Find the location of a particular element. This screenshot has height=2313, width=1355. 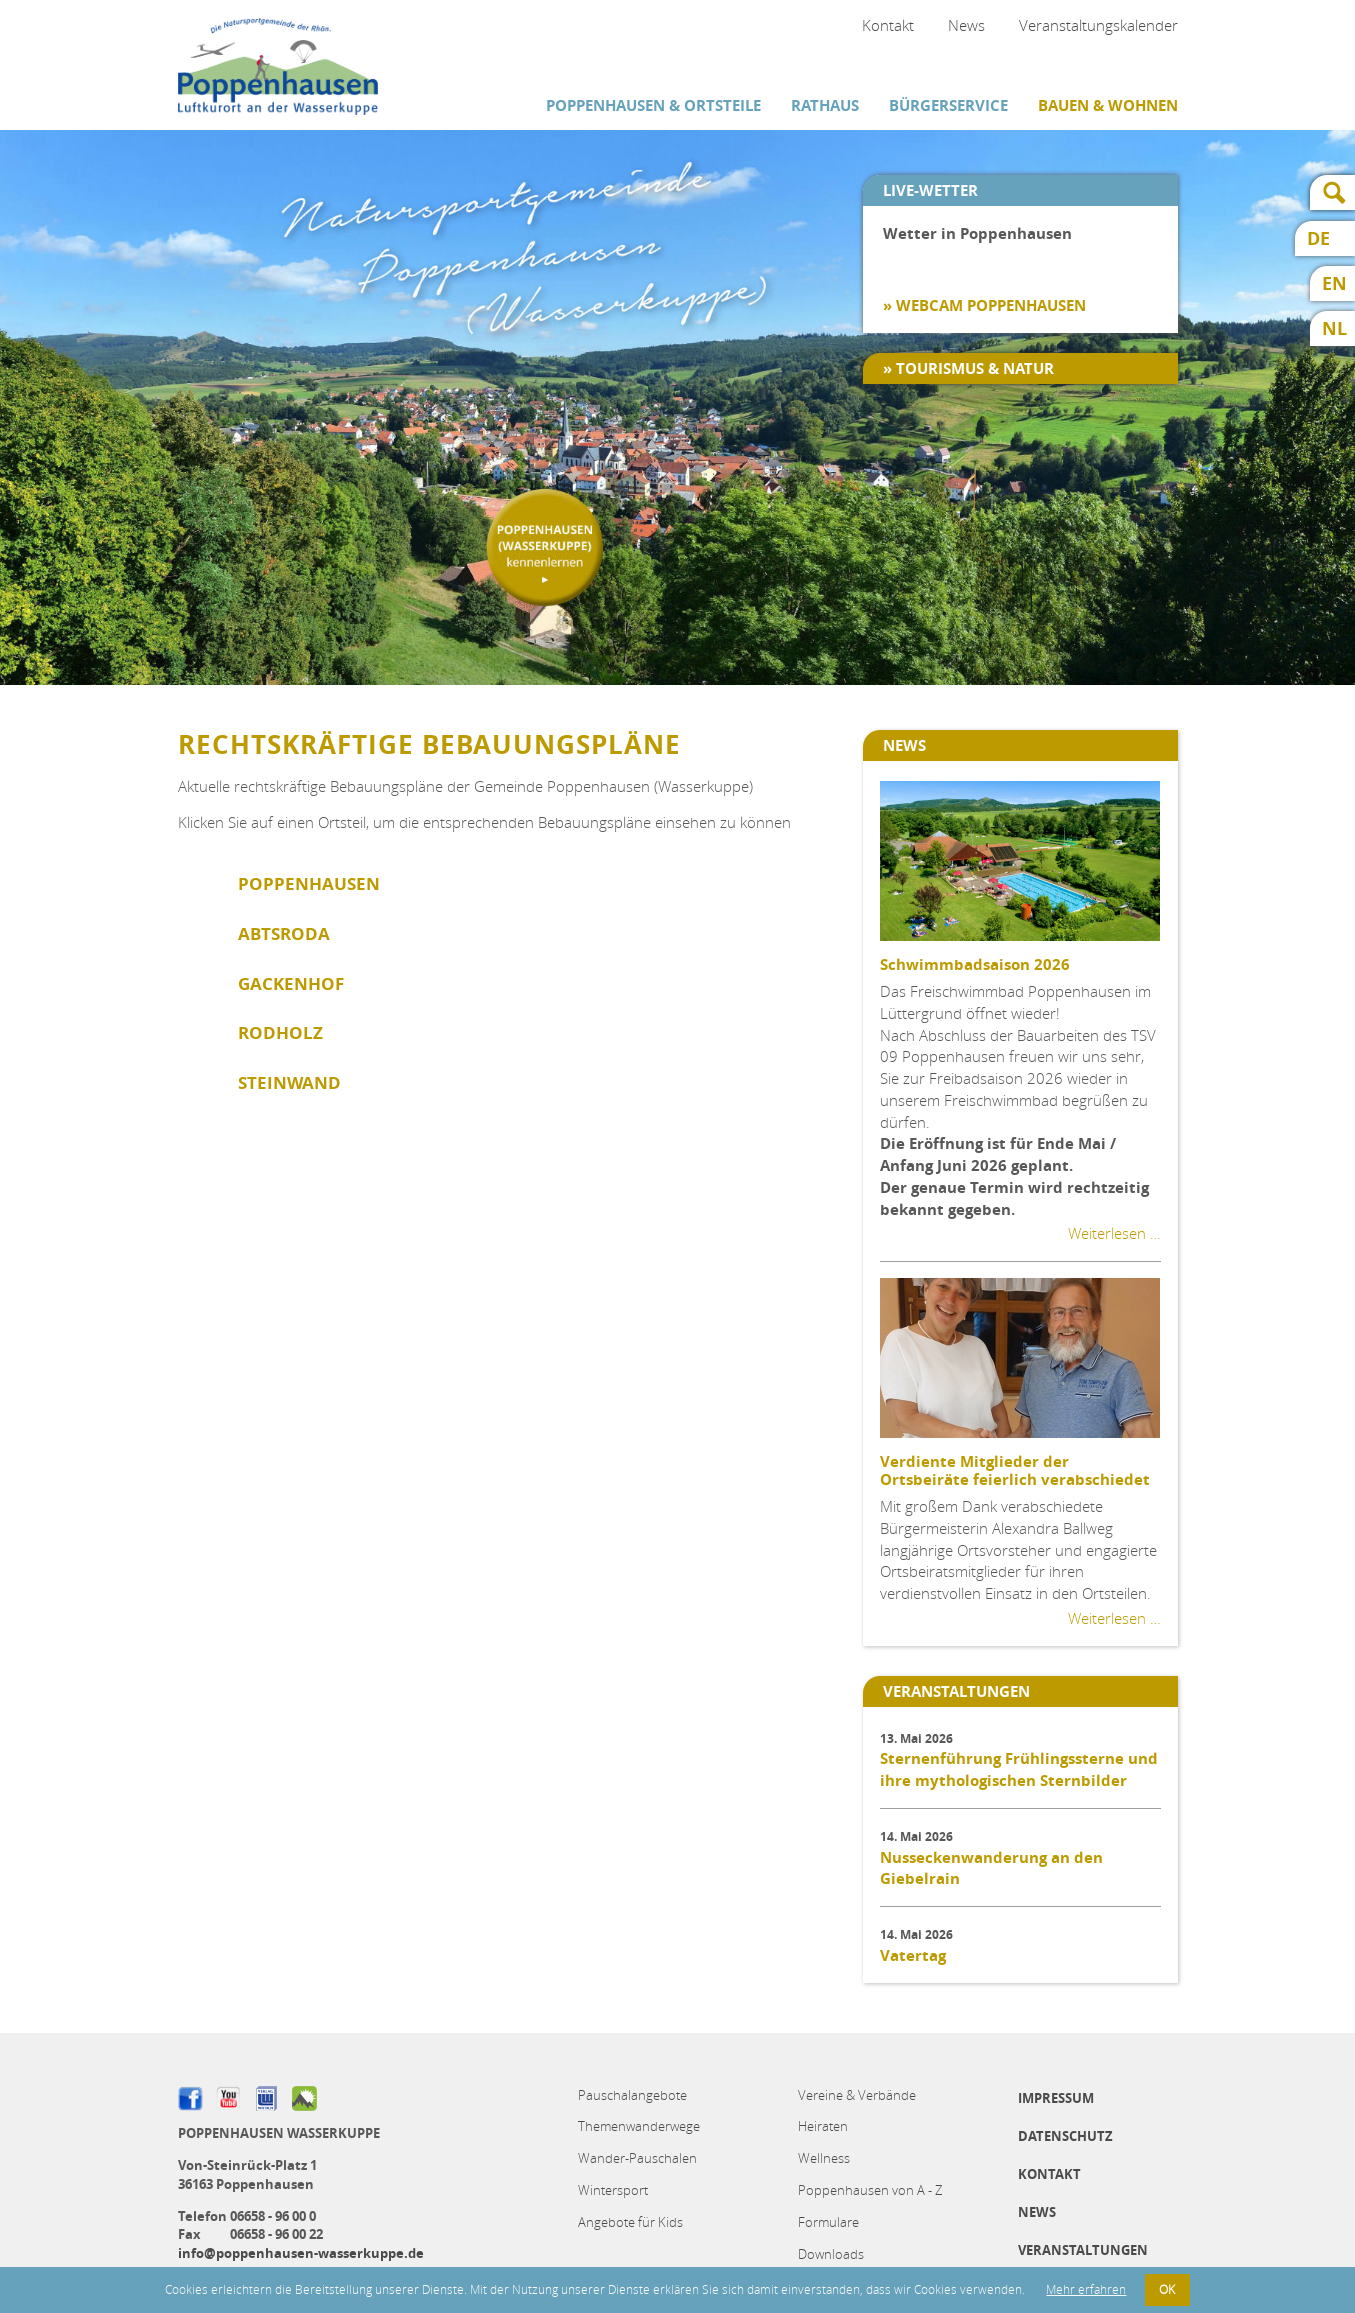

Steinwand is located at coordinates (289, 1082).